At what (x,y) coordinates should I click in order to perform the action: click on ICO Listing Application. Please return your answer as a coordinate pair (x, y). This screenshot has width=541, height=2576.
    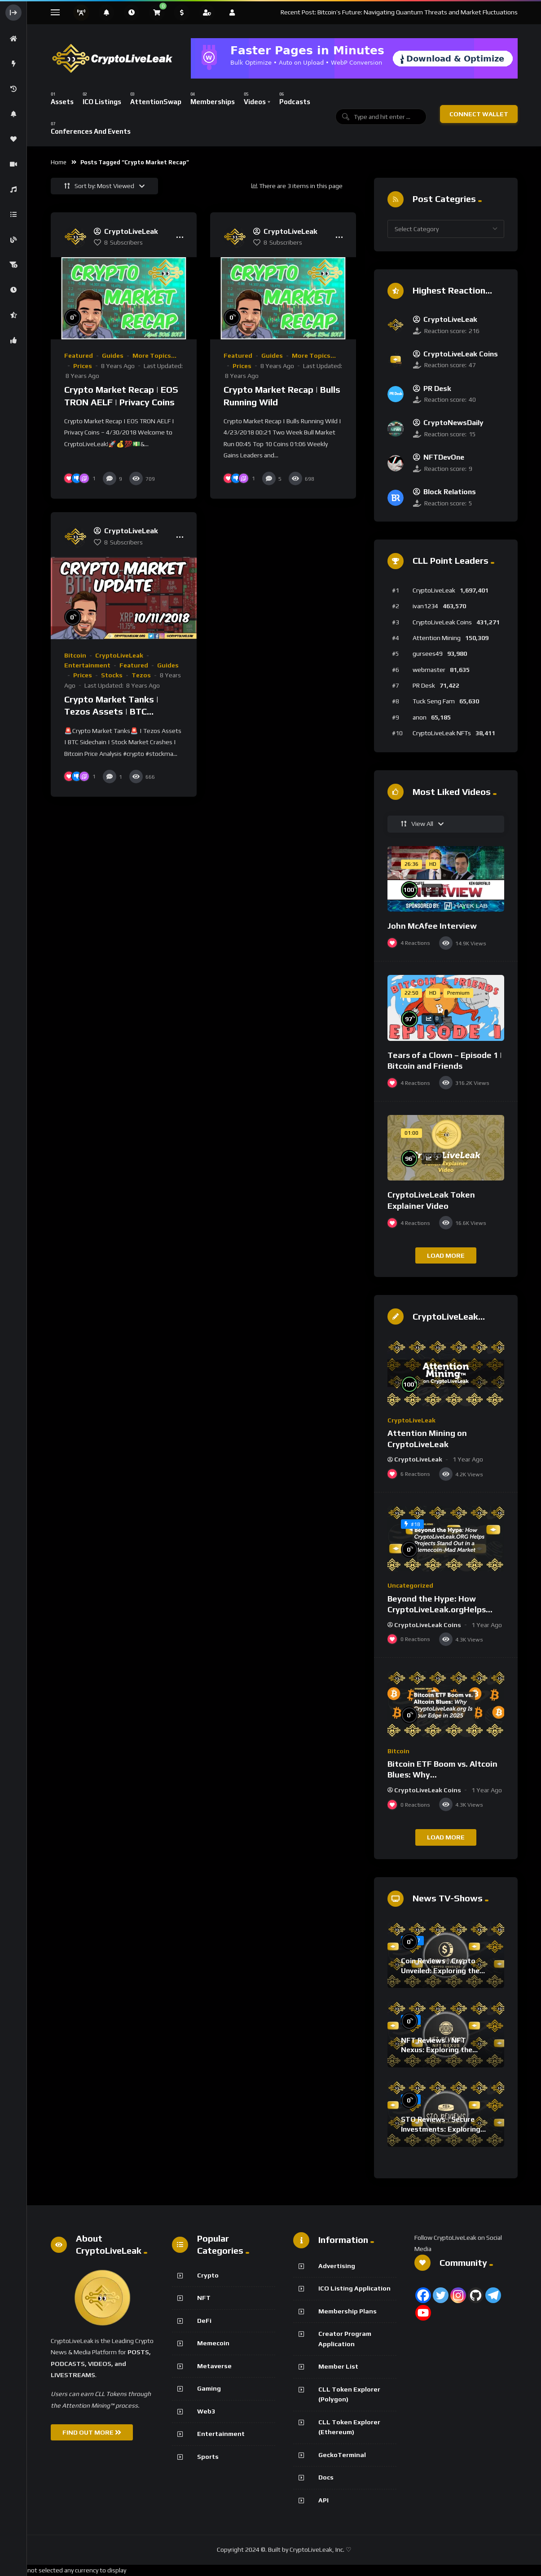
    Looking at the image, I should click on (354, 2288).